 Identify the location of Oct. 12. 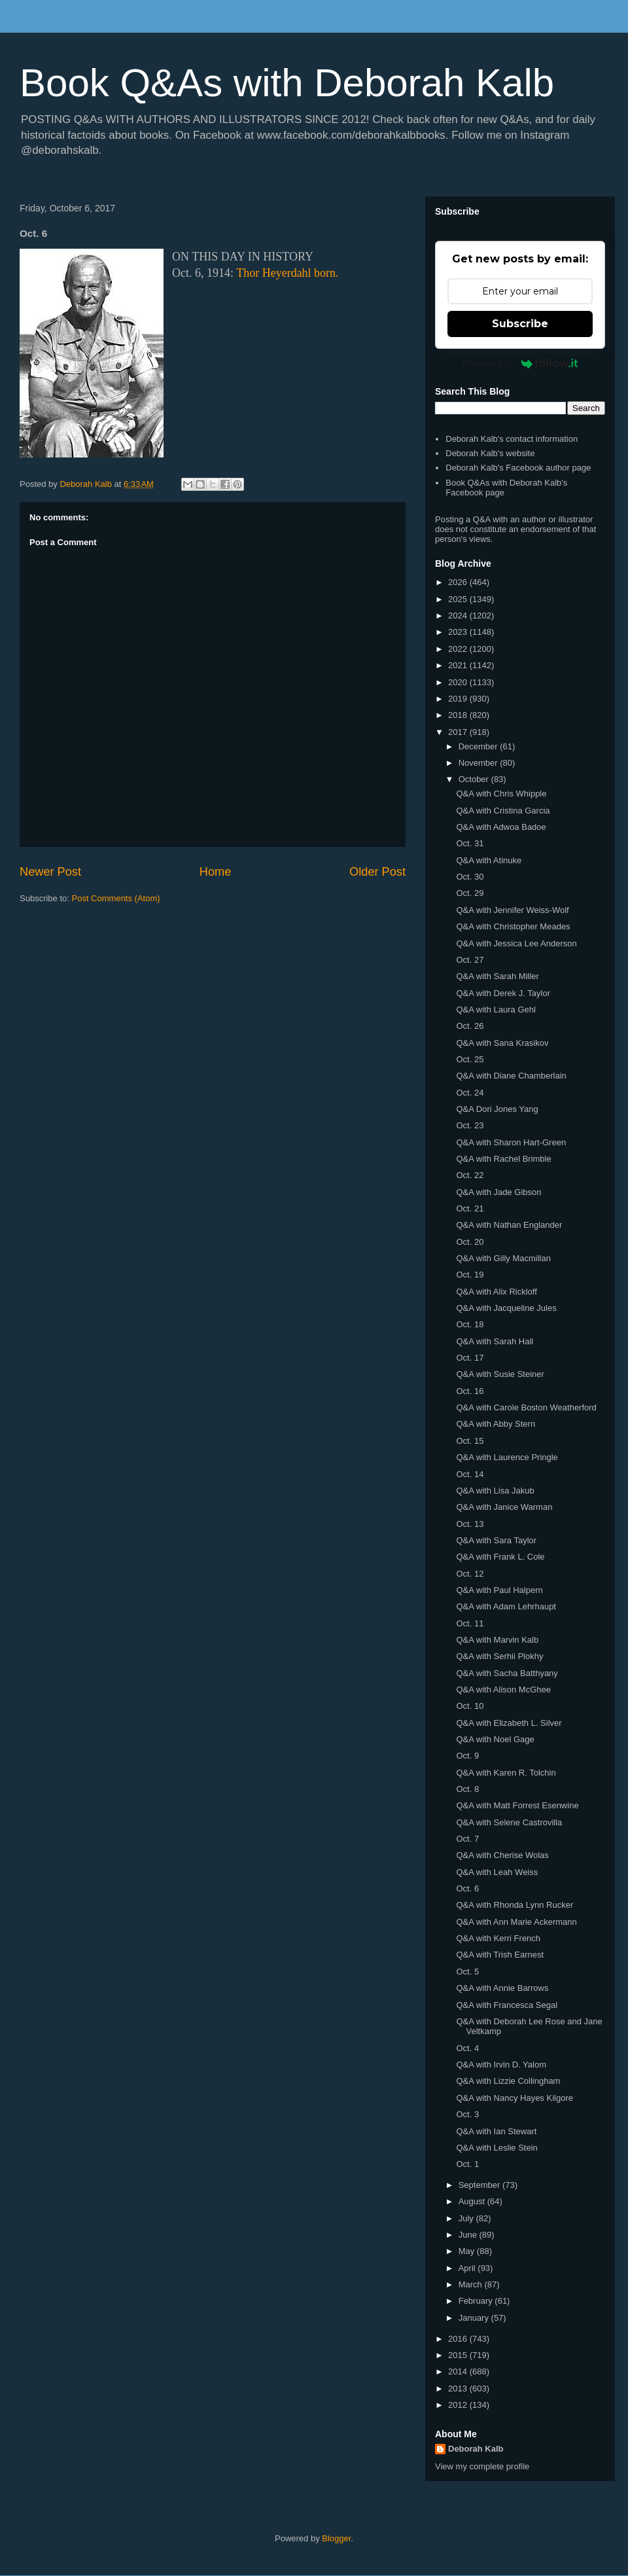
(469, 1574).